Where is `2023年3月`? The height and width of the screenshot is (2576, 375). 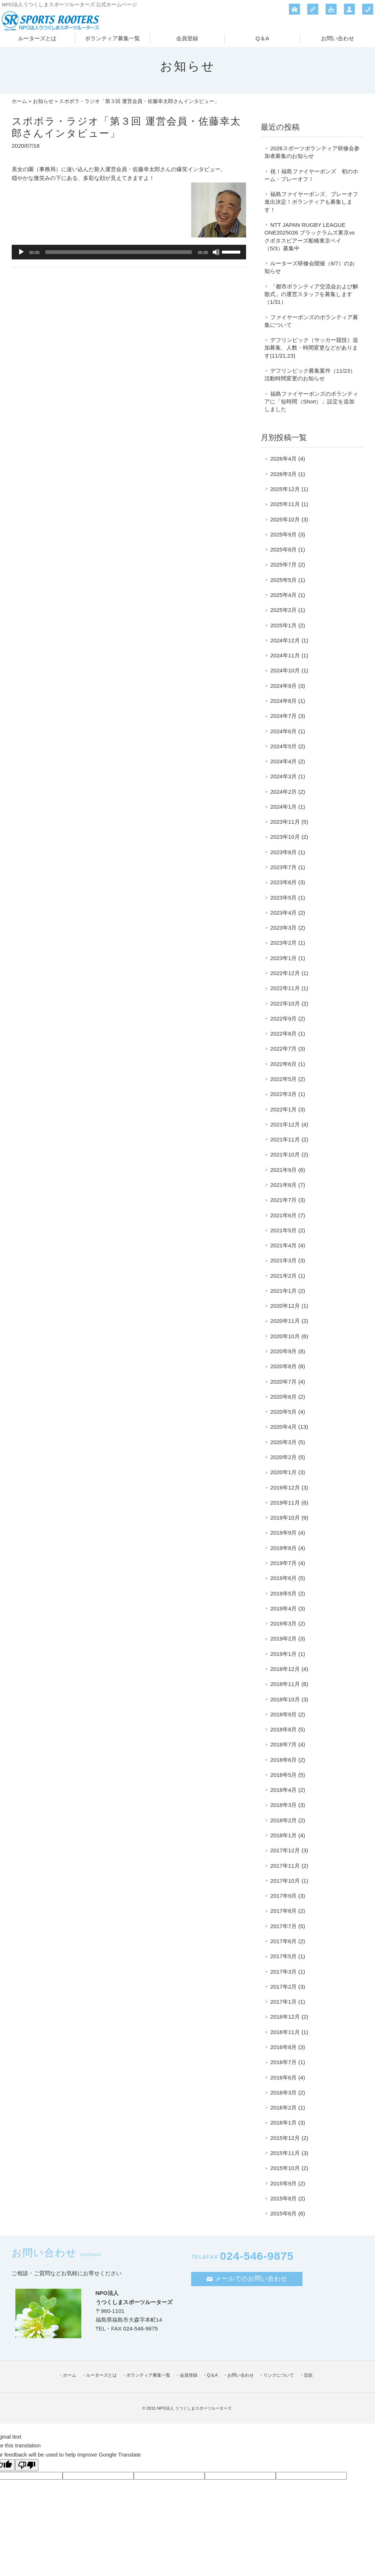 2023年3月 is located at coordinates (283, 928).